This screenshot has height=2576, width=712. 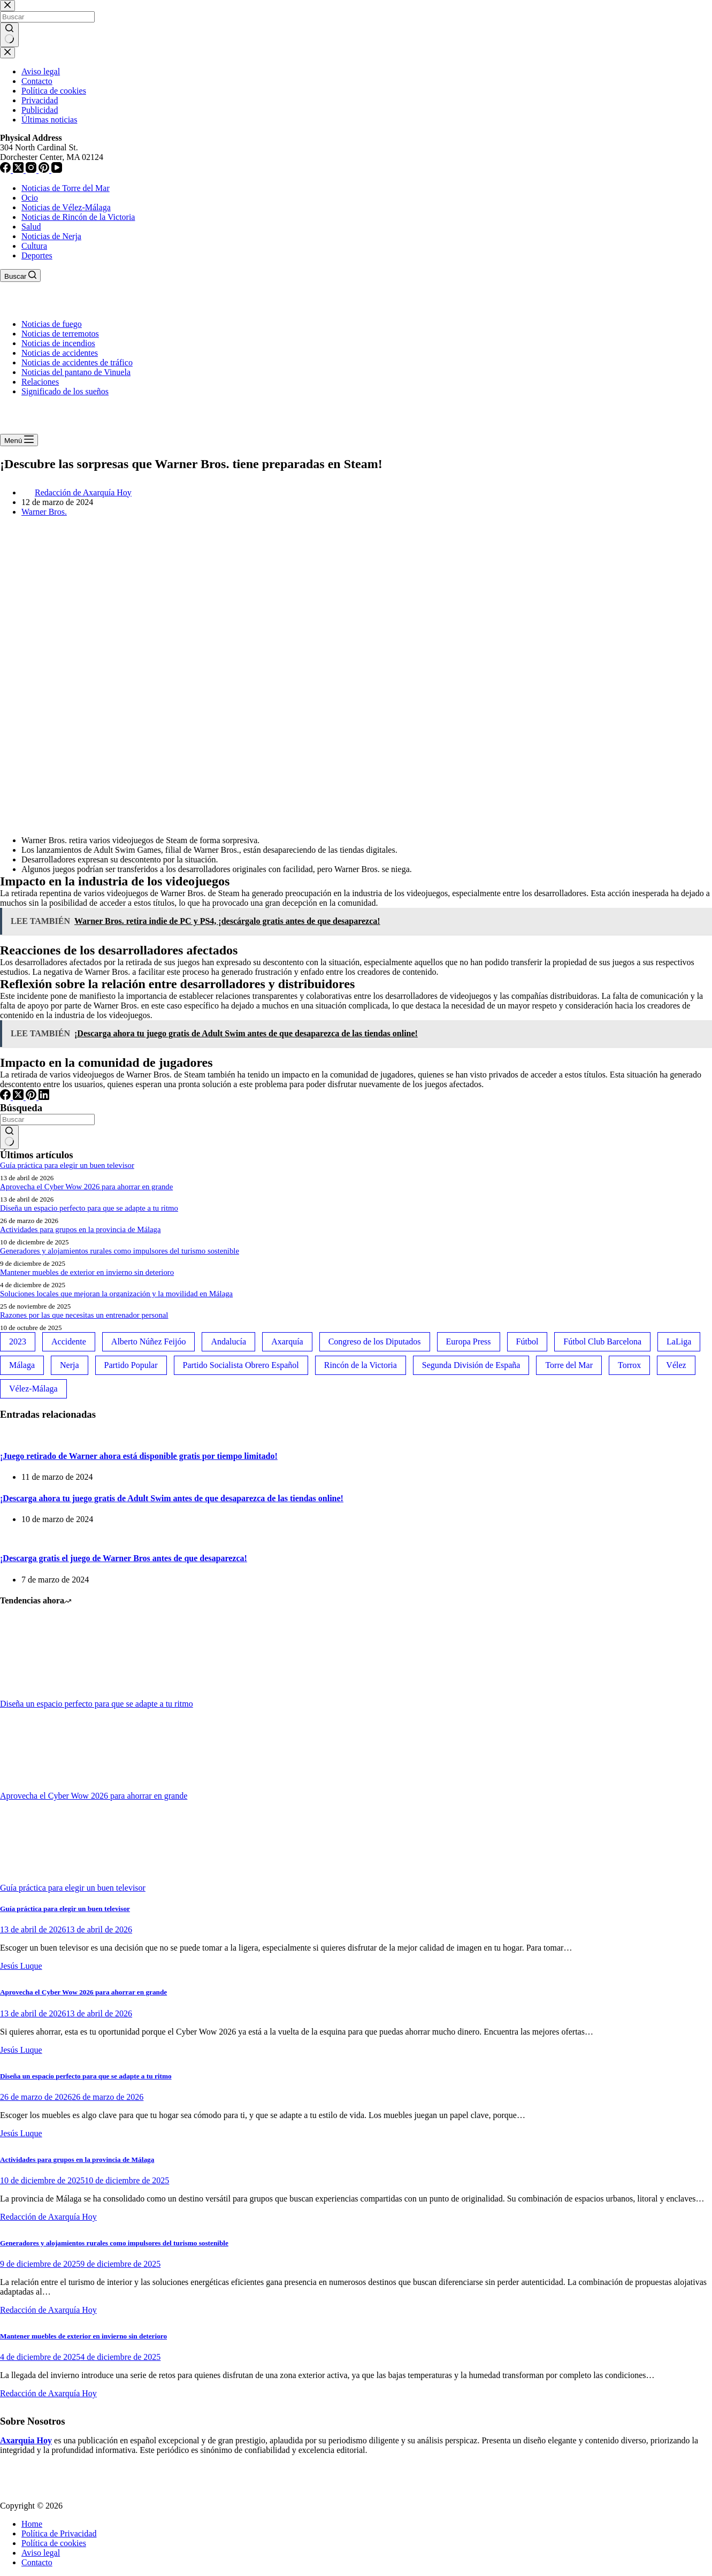 I want to click on Significado de los sueños, so click(x=65, y=391).